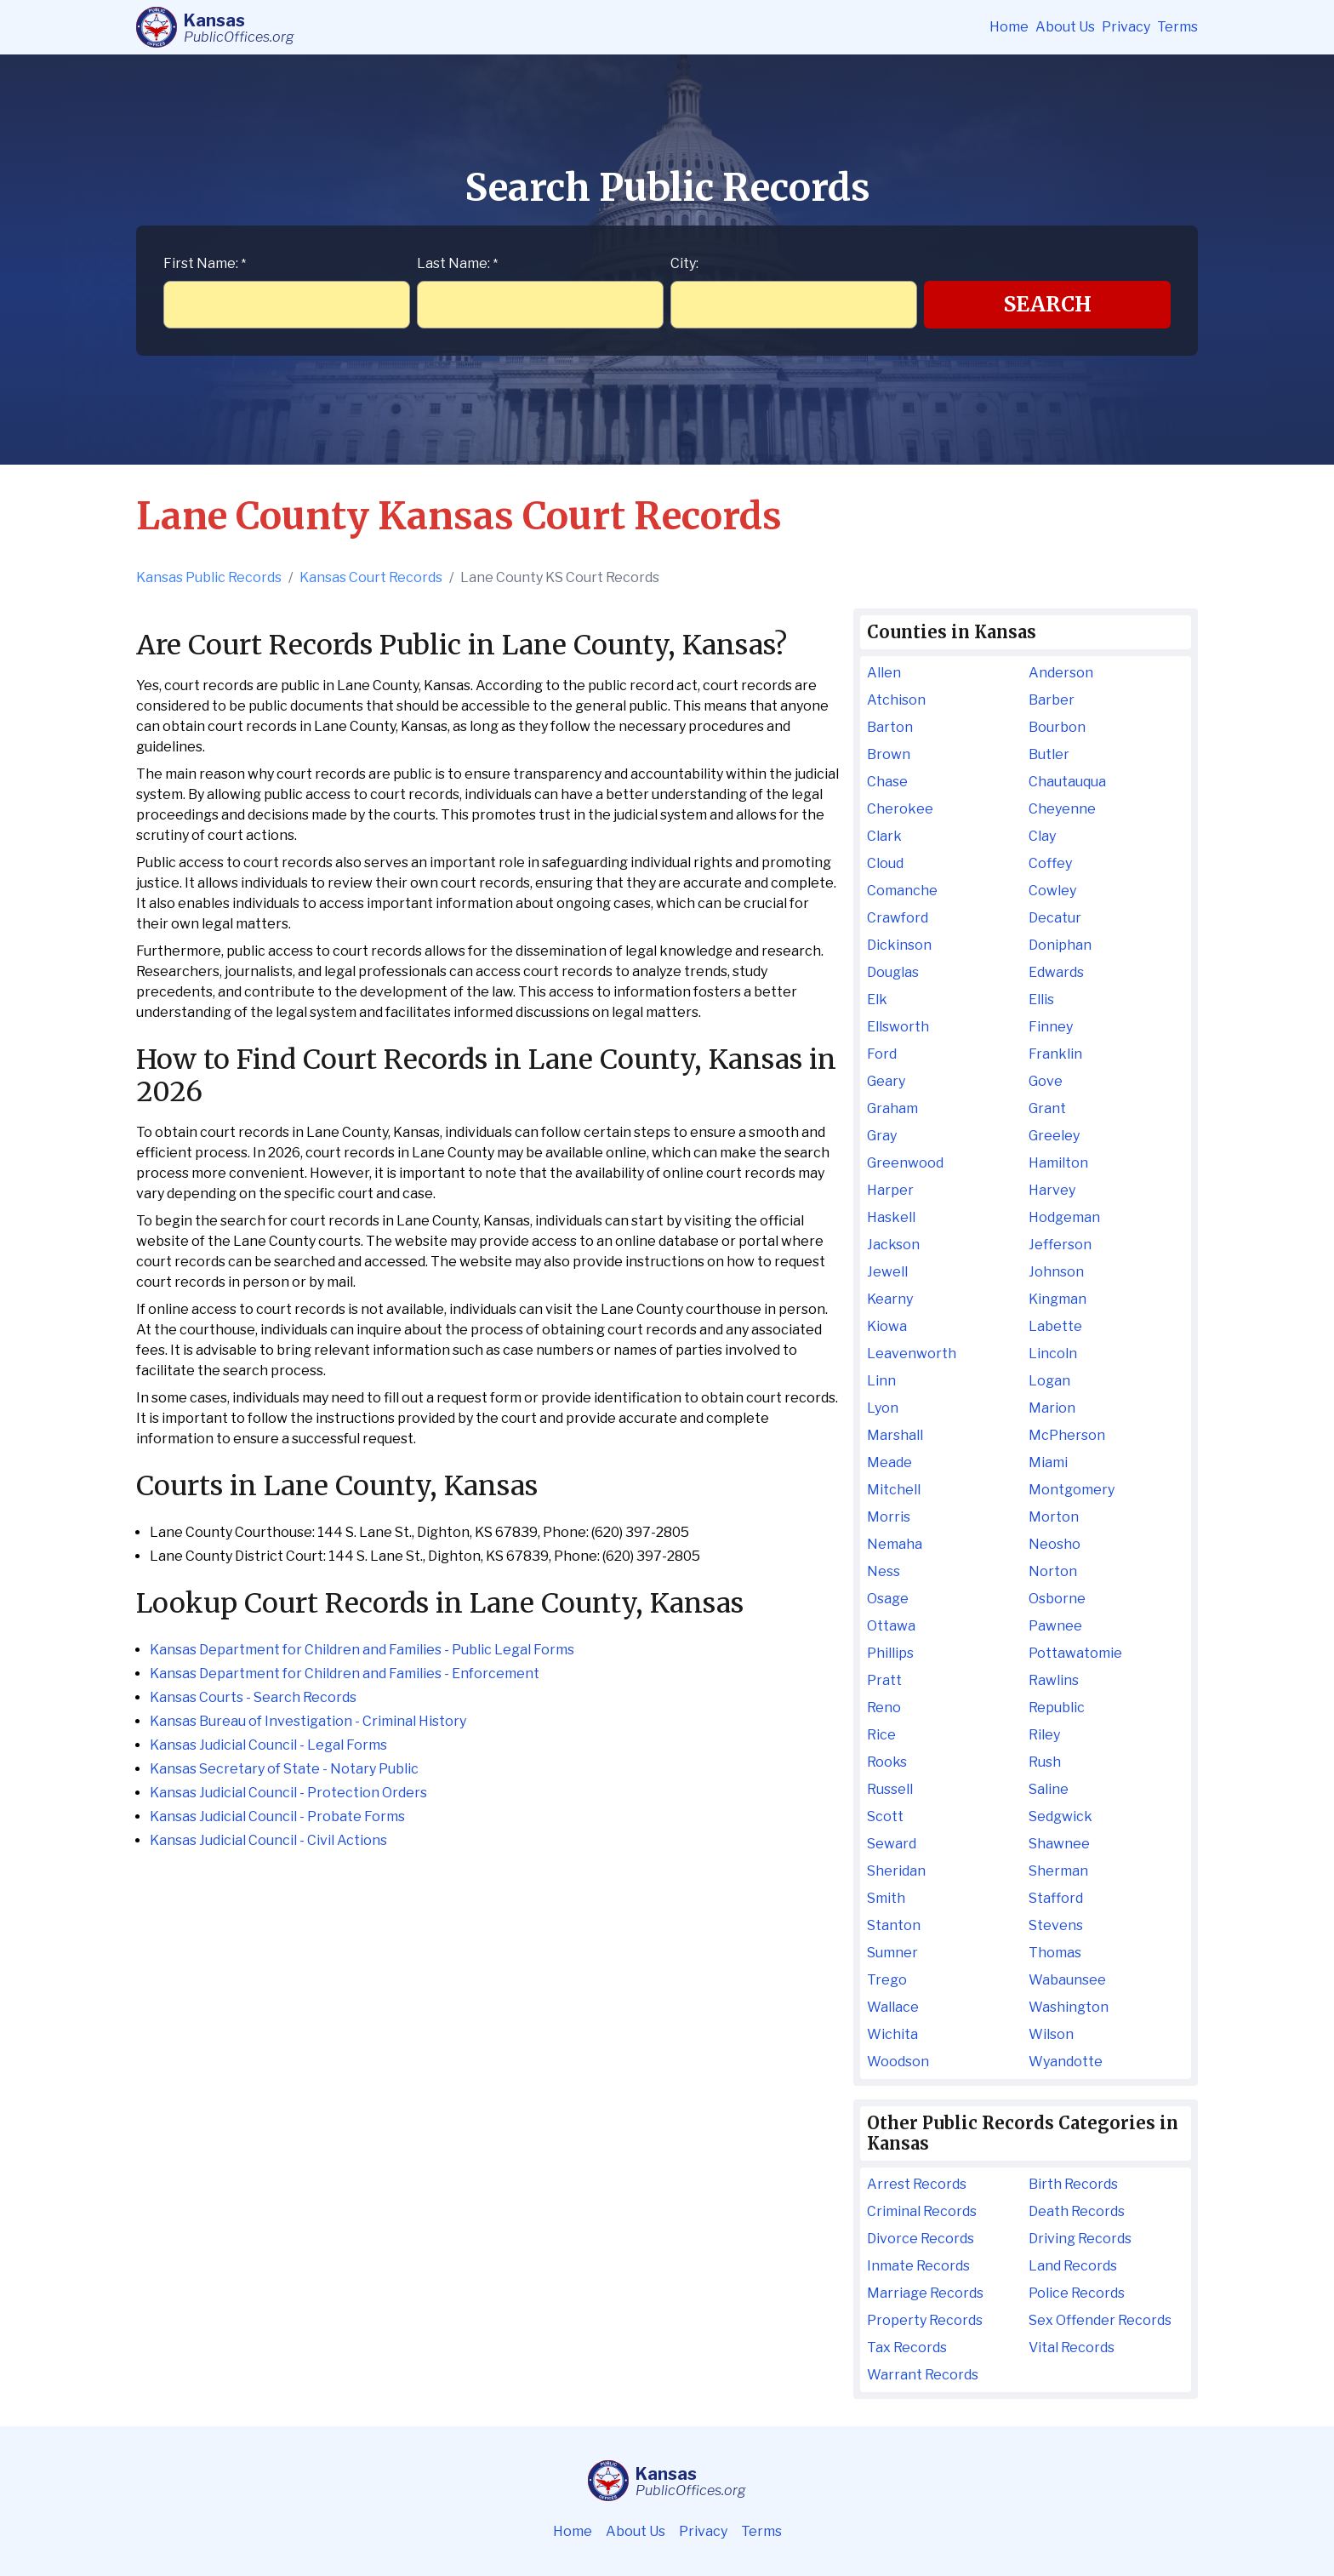  What do you see at coordinates (1048, 304) in the screenshot?
I see `Search` at bounding box center [1048, 304].